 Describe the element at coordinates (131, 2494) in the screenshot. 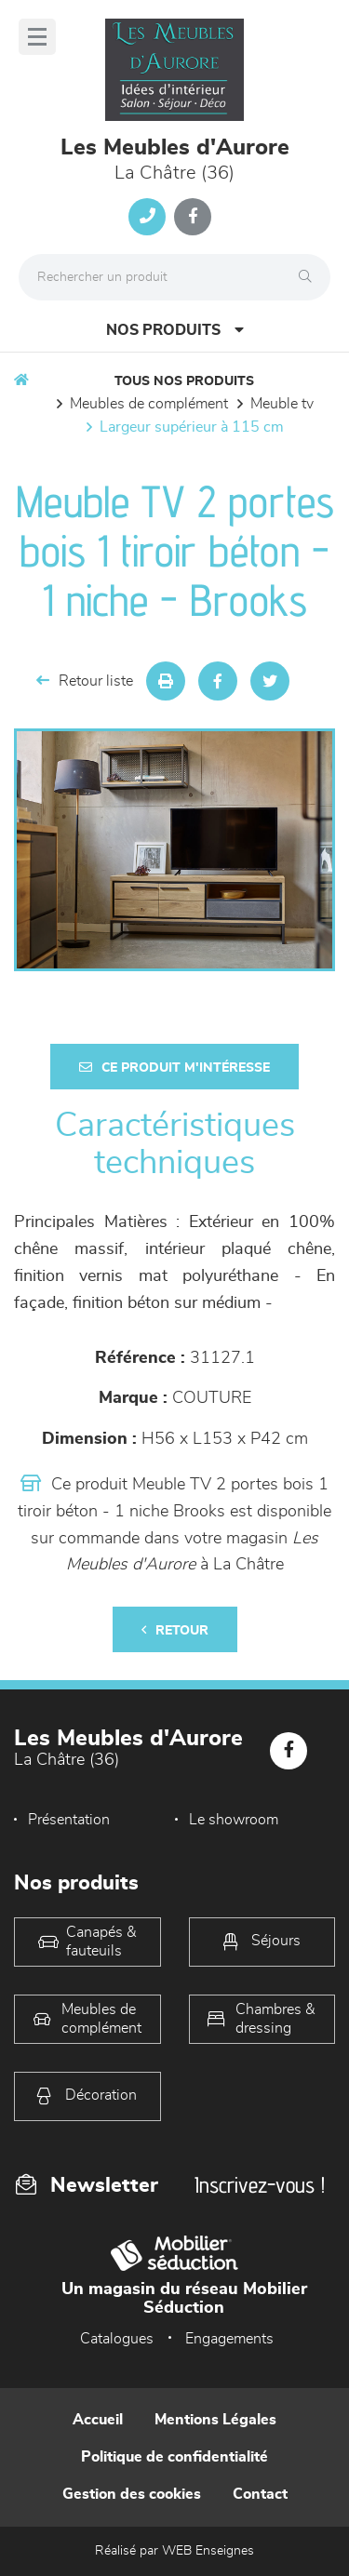

I see `Gestion des cookies` at that location.